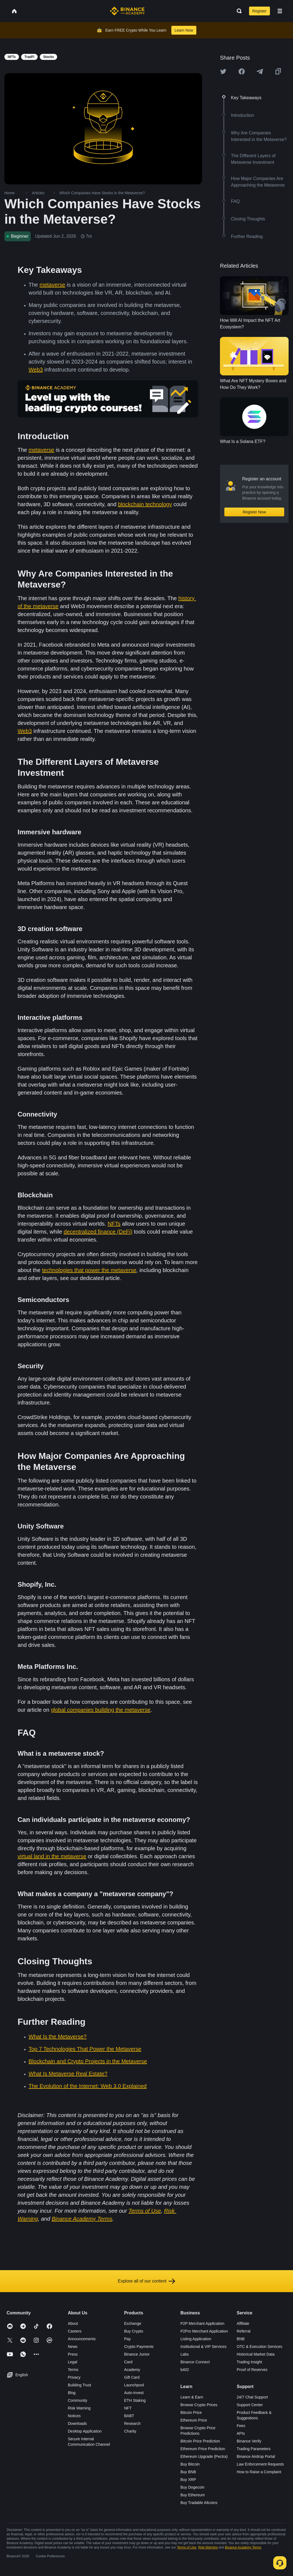 The height and width of the screenshot is (2576, 293). I want to click on Ethereum Upgrade (Pectra), so click(204, 2456).